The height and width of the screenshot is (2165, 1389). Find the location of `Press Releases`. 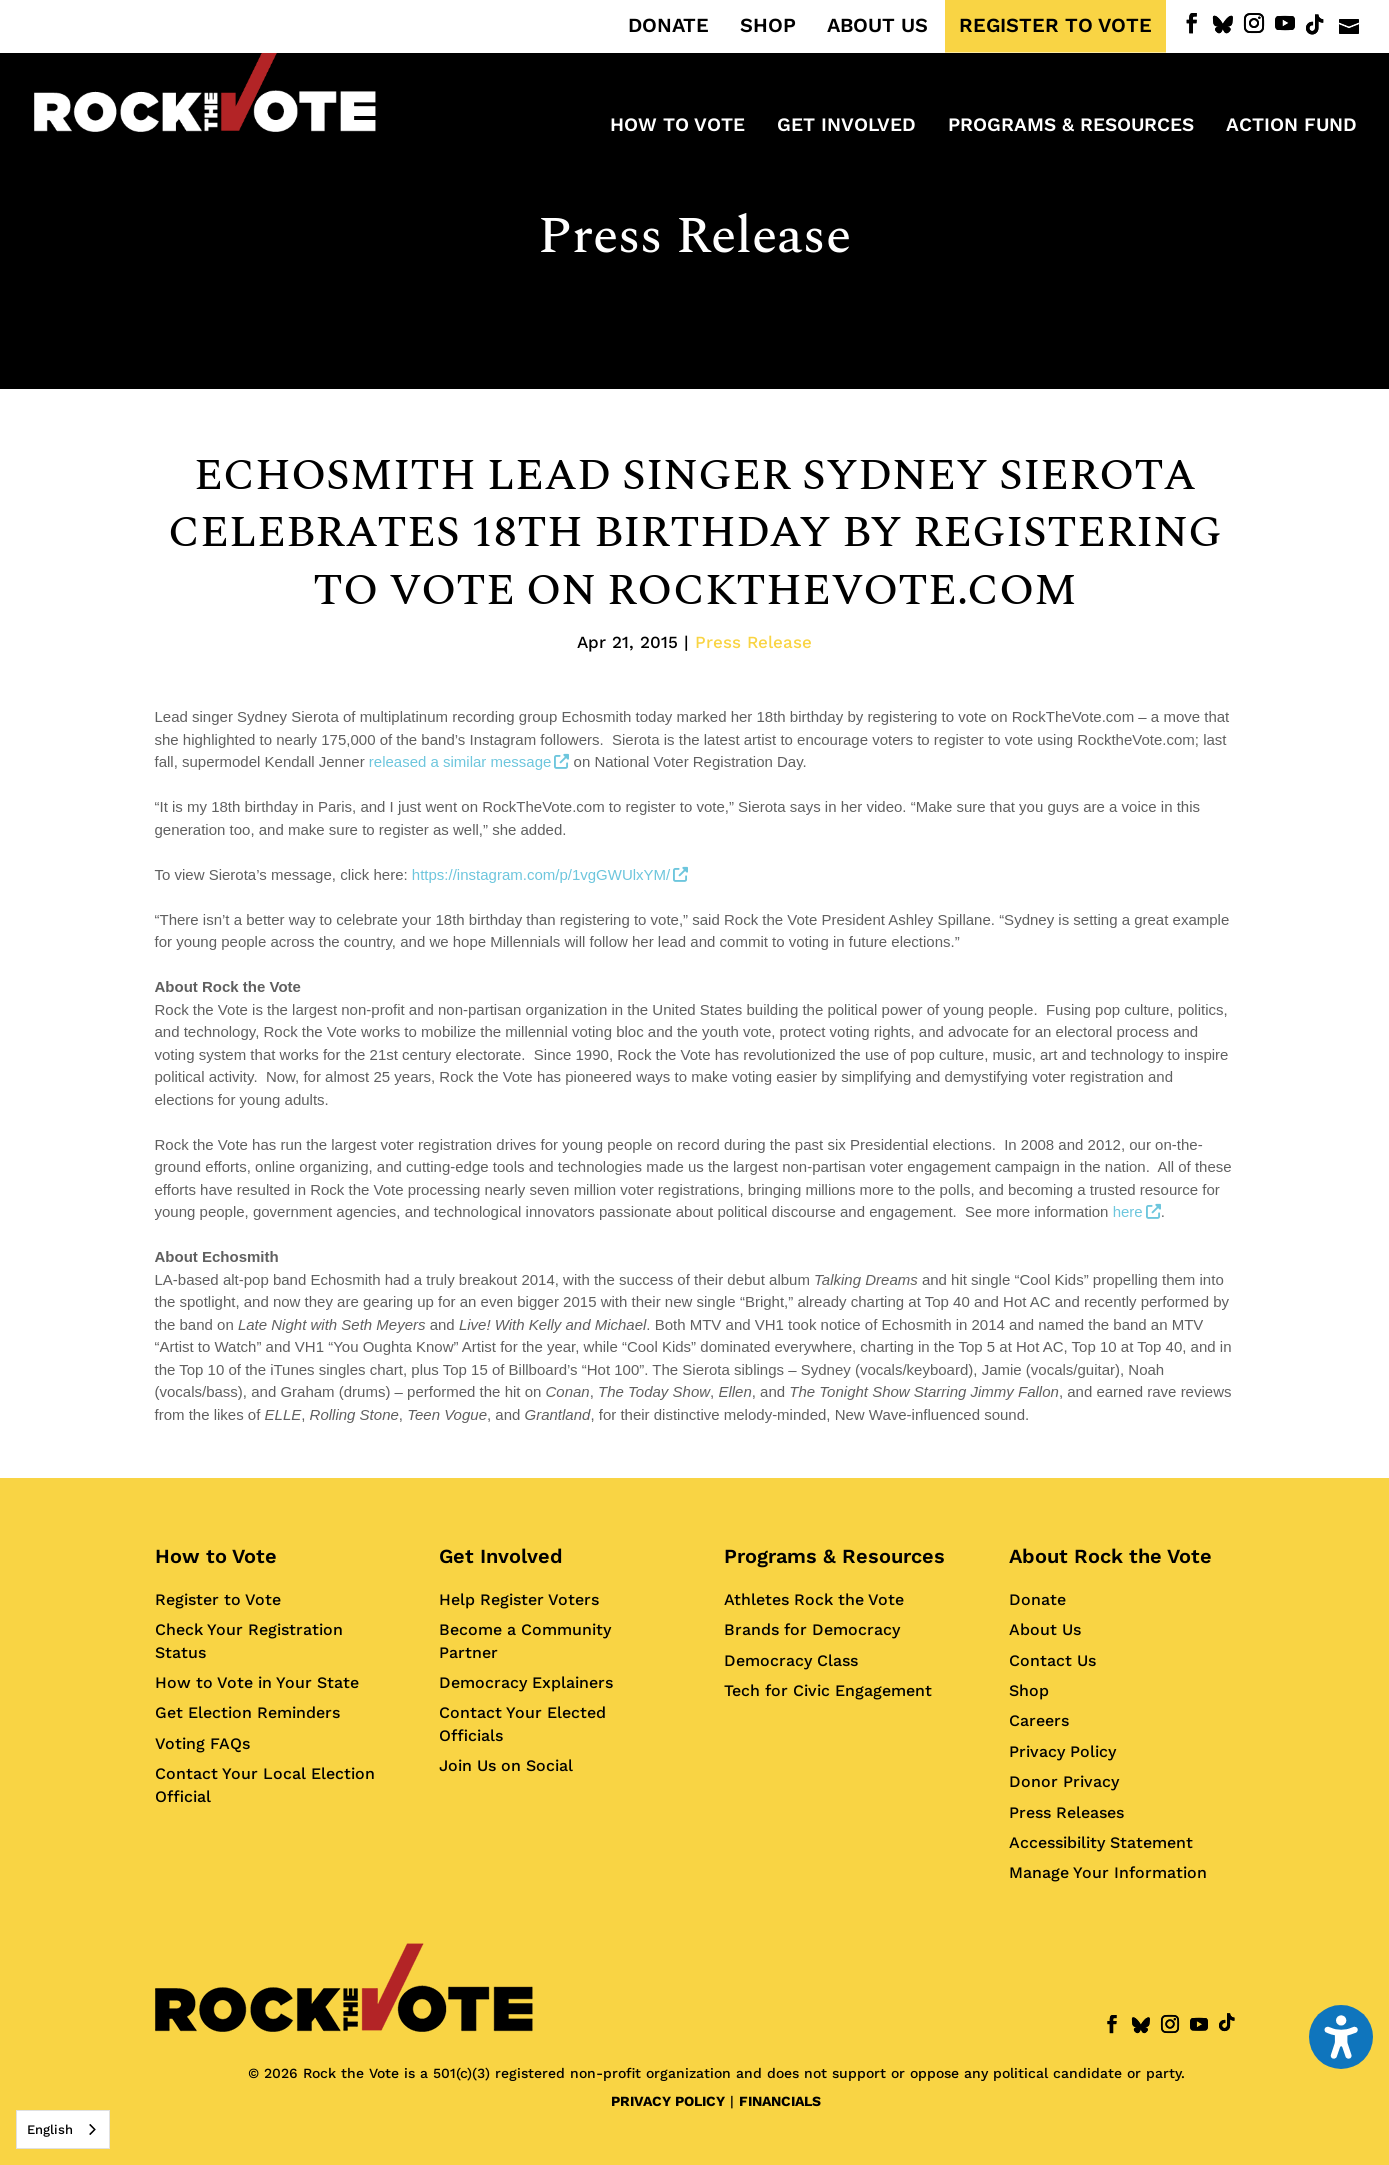

Press Releases is located at coordinates (1066, 1812).